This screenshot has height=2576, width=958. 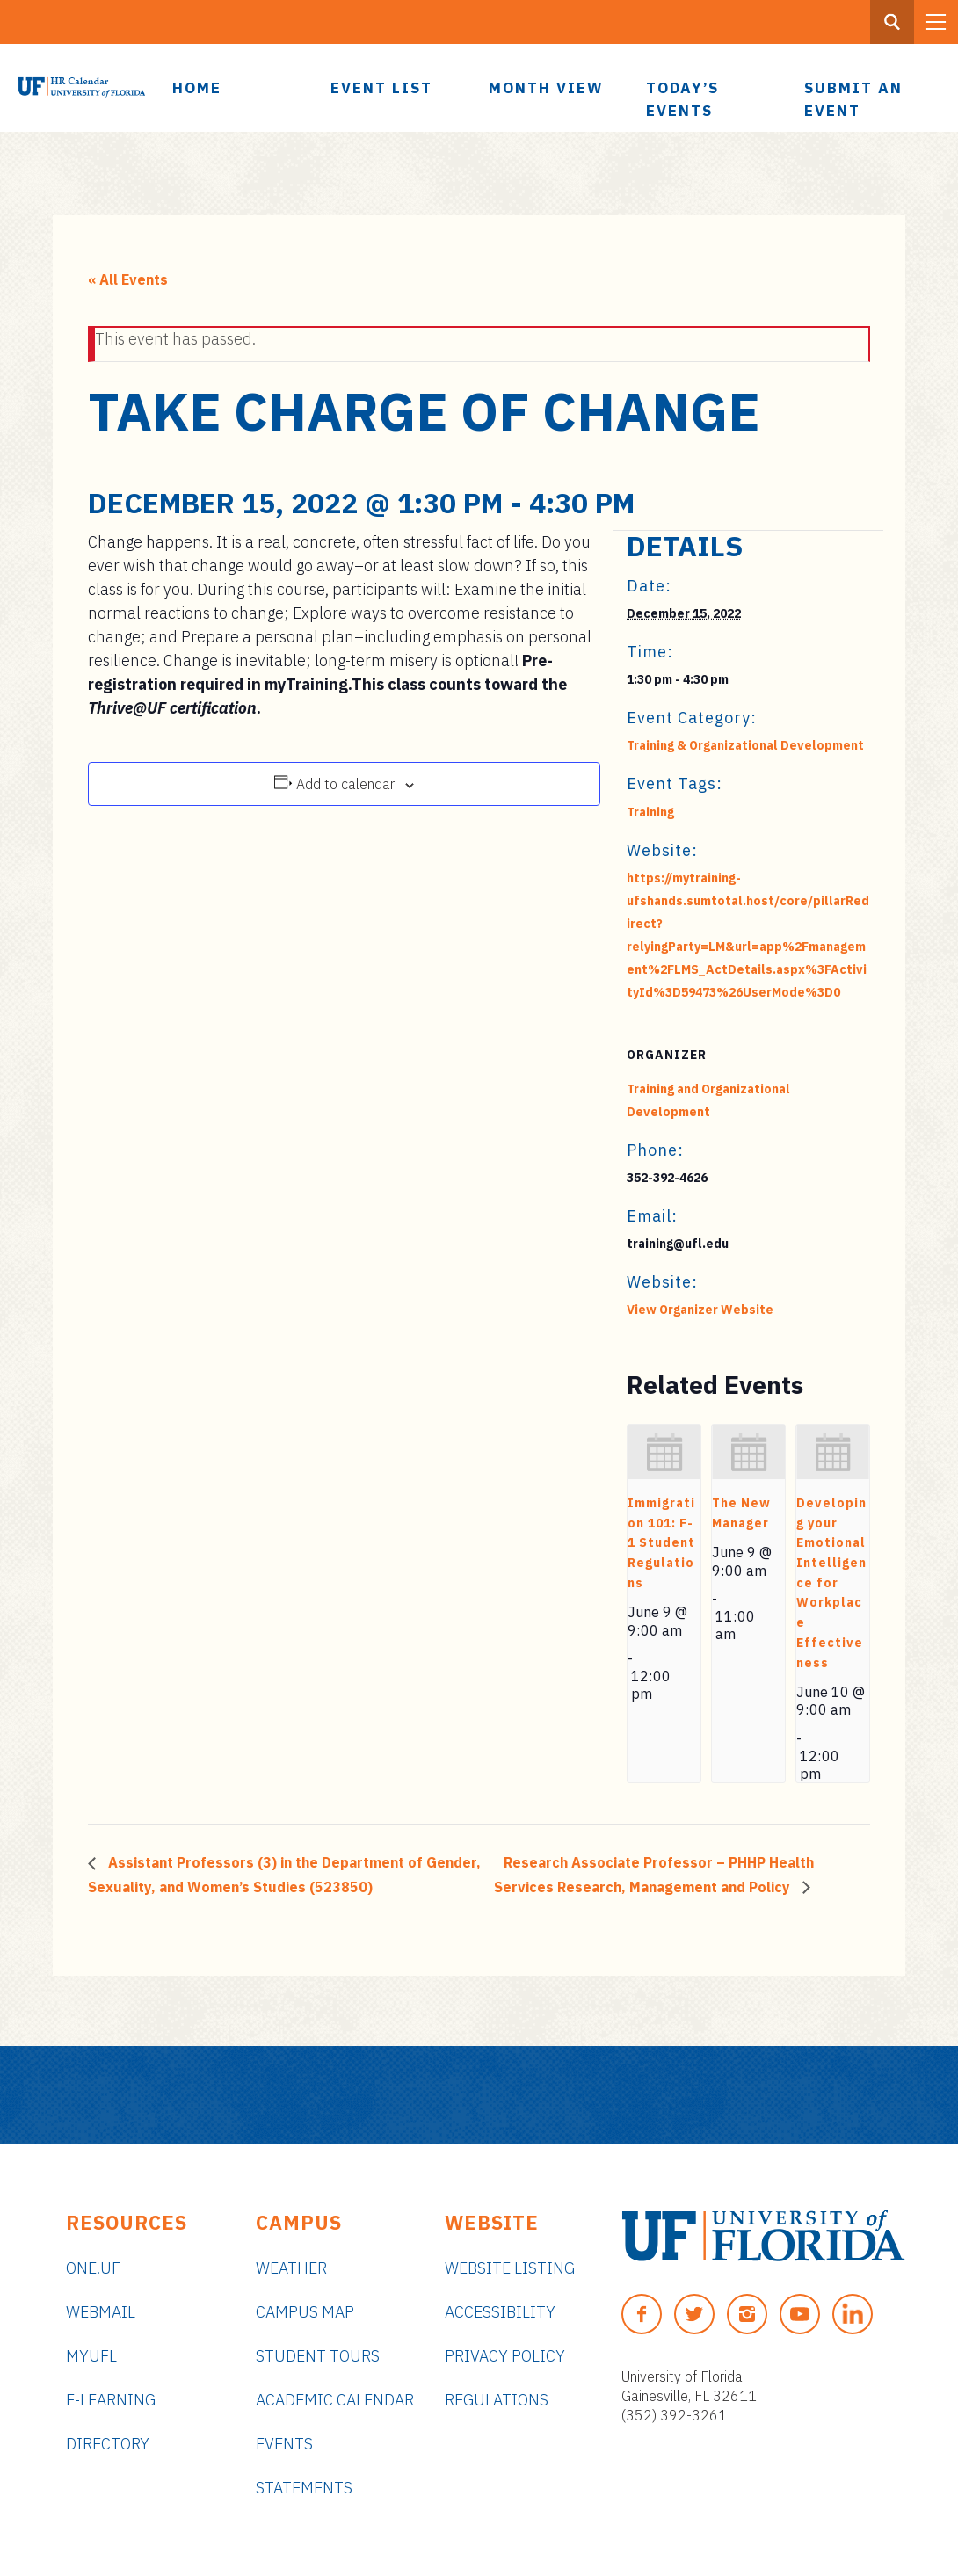 I want to click on Privacy Policy, so click(x=505, y=2356).